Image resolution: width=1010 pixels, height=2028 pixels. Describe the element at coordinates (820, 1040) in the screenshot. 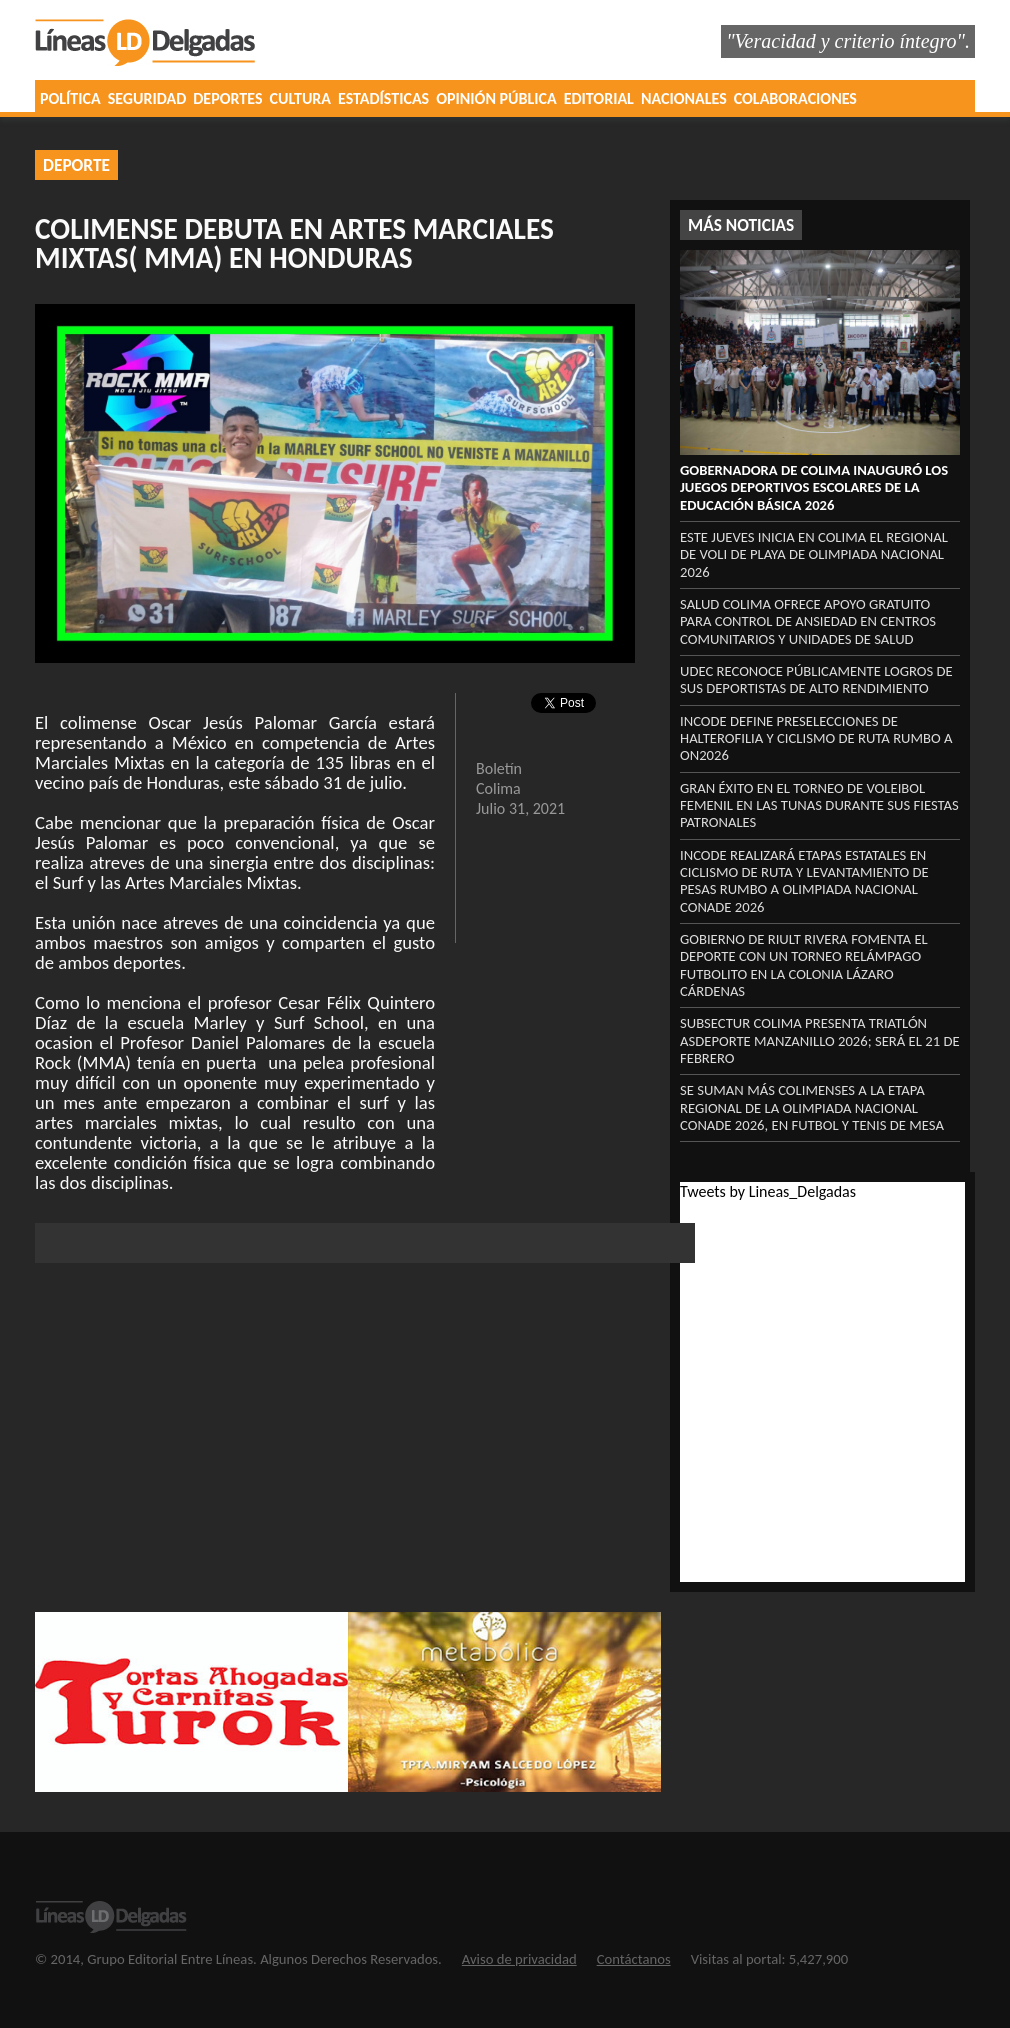

I see `Subsectur Colima presenta Triatlón Asdeporte Manzanillo 2026; será el 21 de febrero` at that location.